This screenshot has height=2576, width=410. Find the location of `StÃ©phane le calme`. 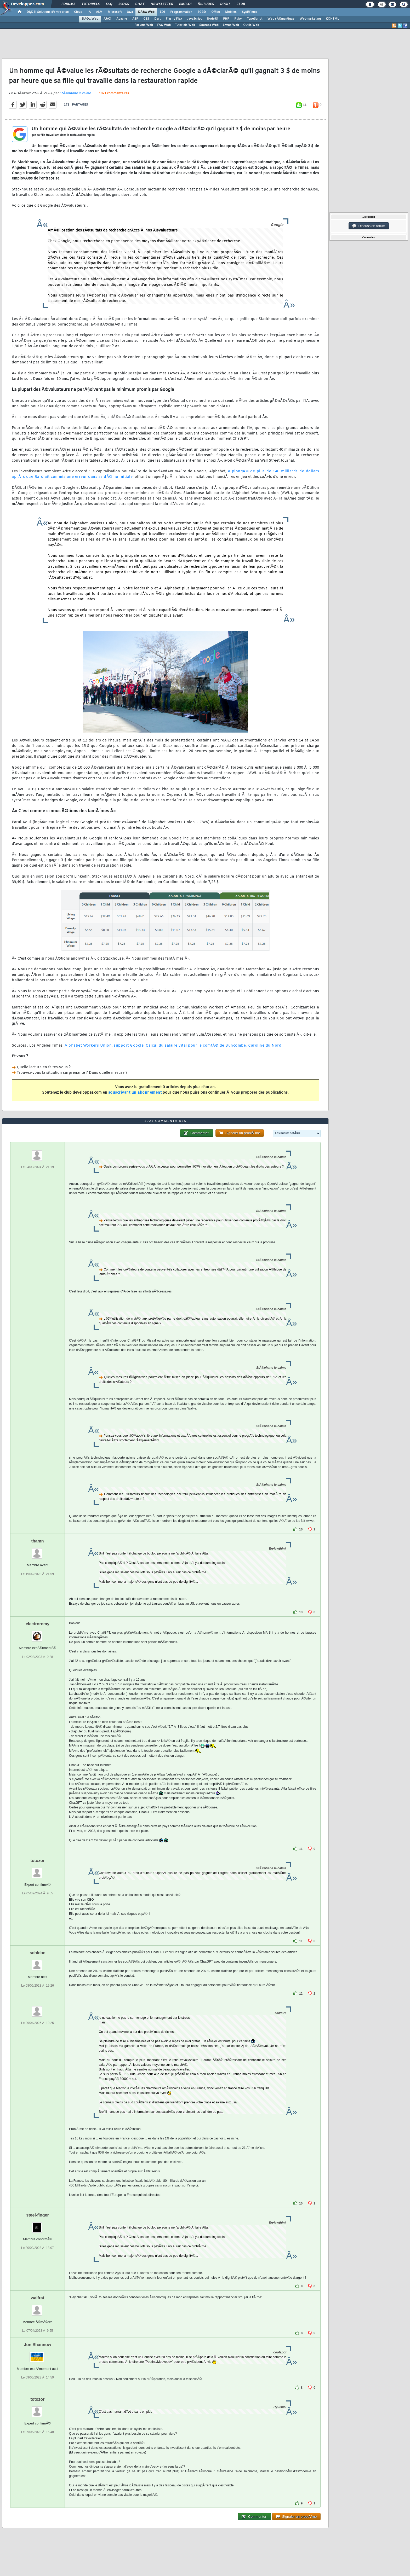

StÃ©phane le calme is located at coordinates (75, 93).